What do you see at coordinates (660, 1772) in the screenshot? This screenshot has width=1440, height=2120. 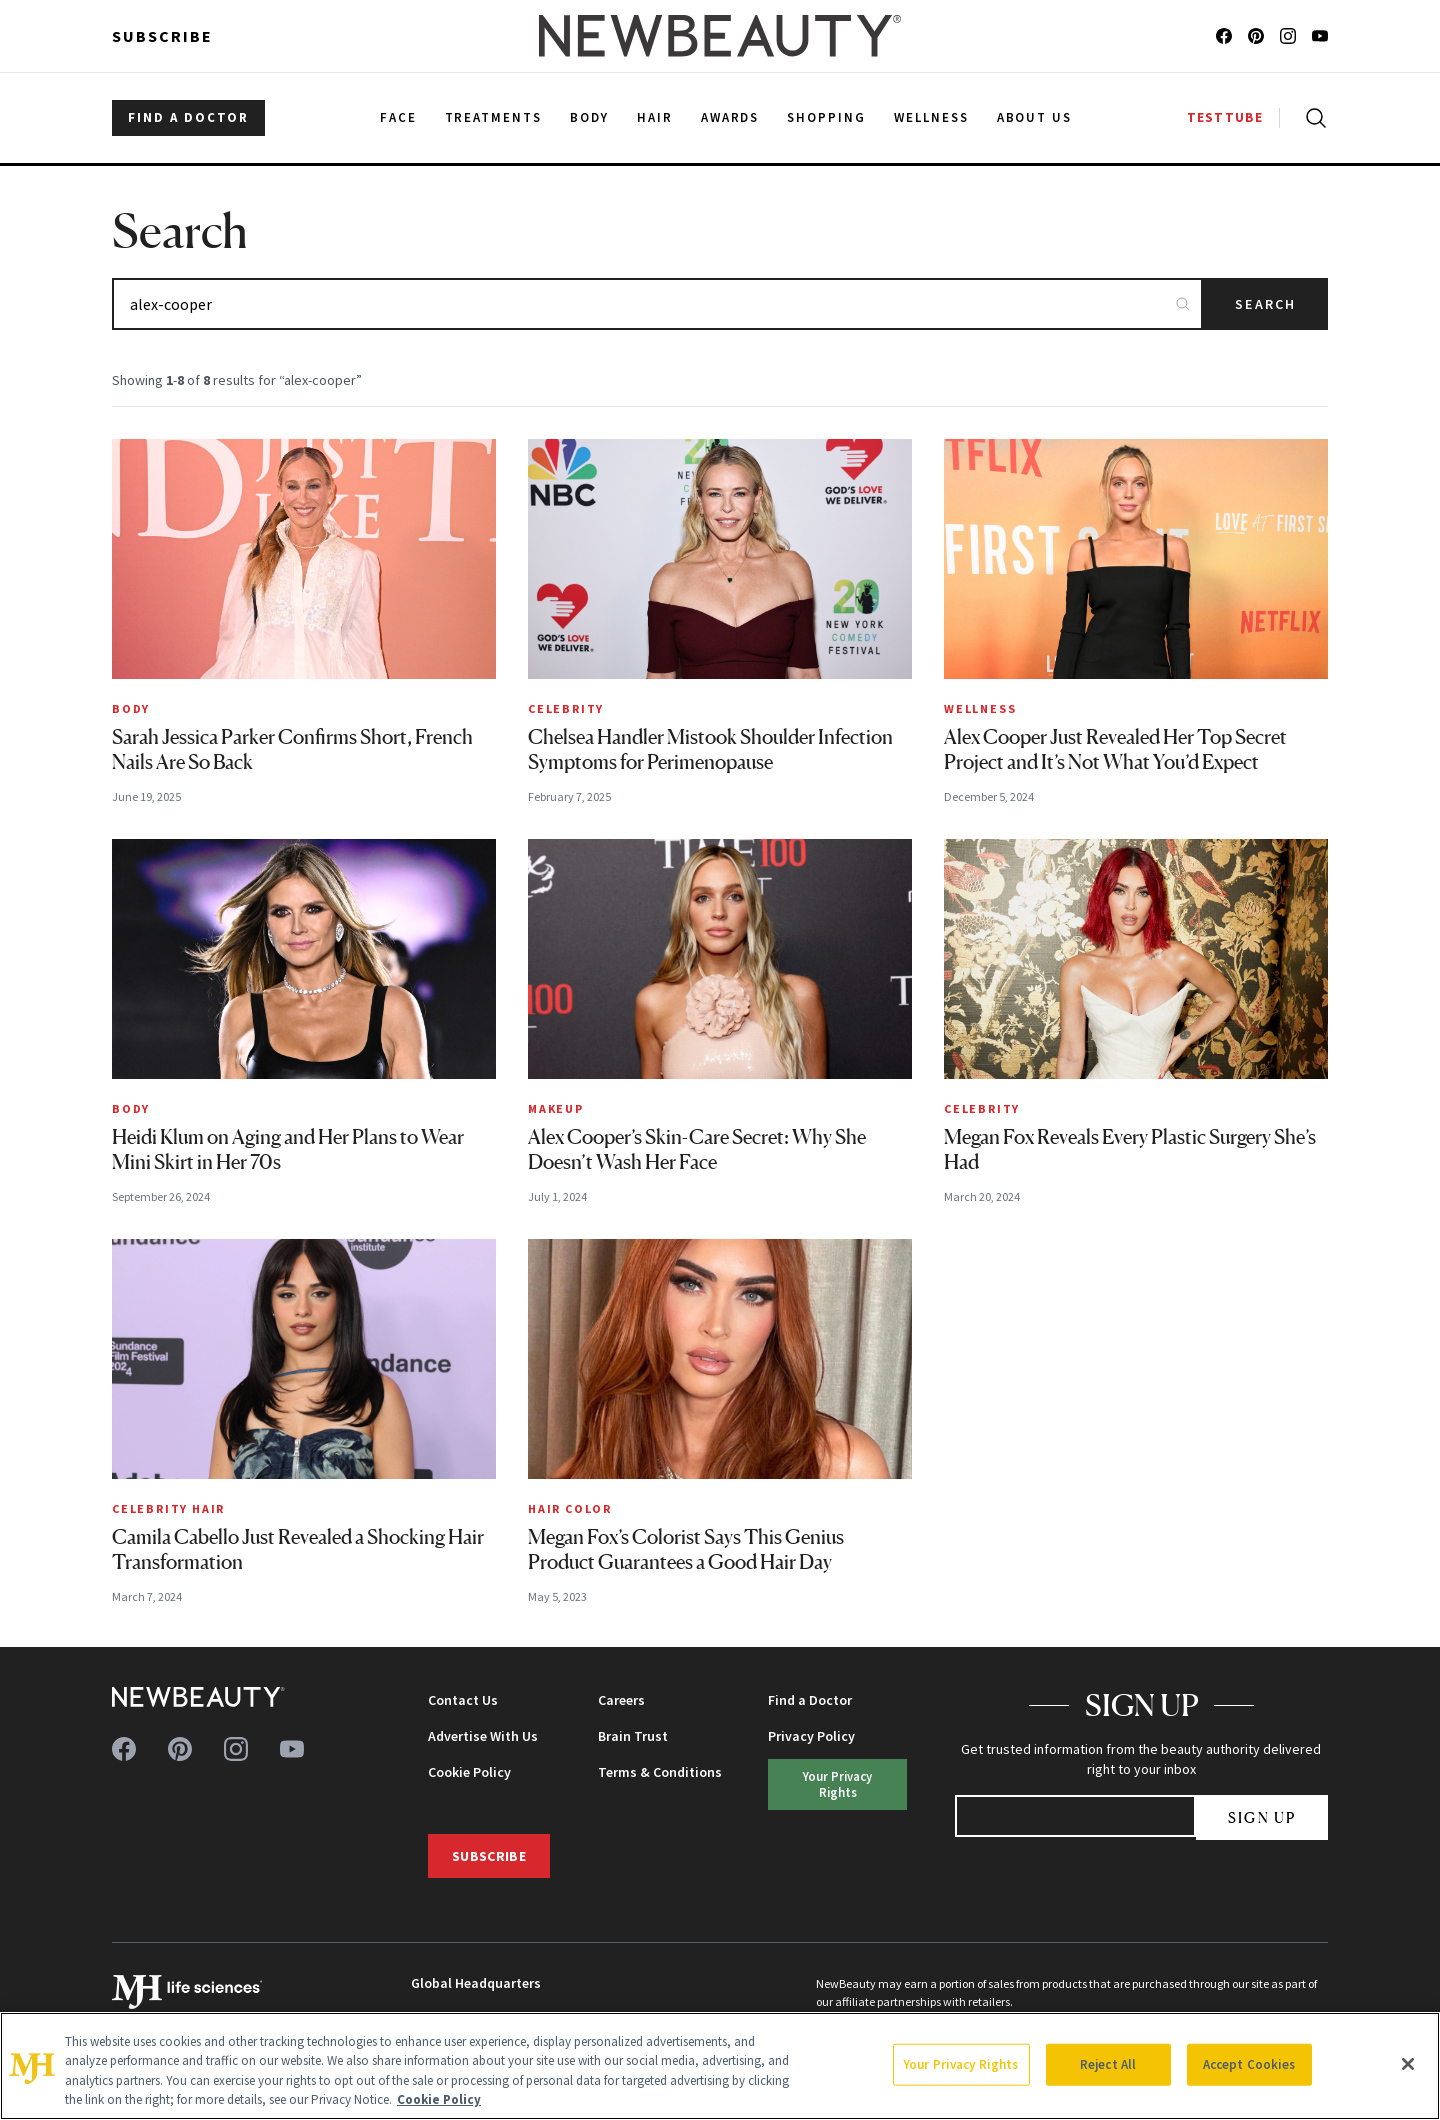 I see `Terms & Conditions` at bounding box center [660, 1772].